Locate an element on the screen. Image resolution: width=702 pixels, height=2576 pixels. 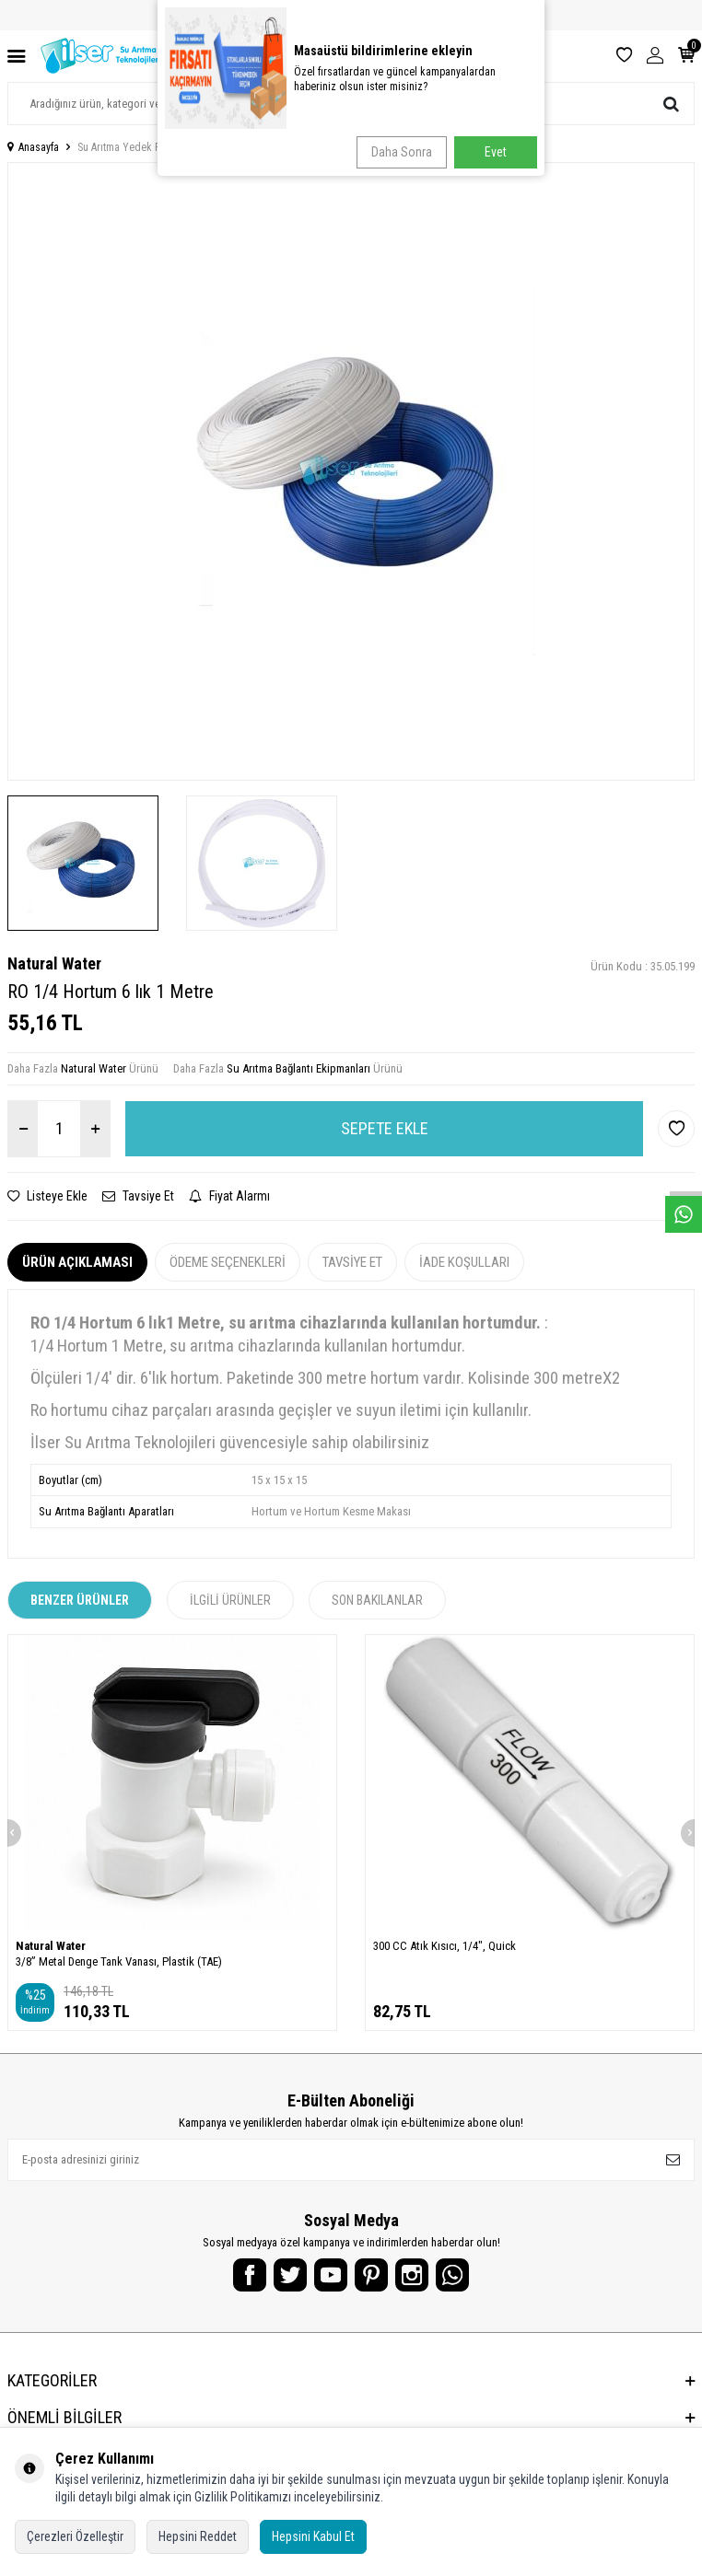
3/8” Metal Denge Tank Vanası, Plastik (TAE) is located at coordinates (119, 1961).